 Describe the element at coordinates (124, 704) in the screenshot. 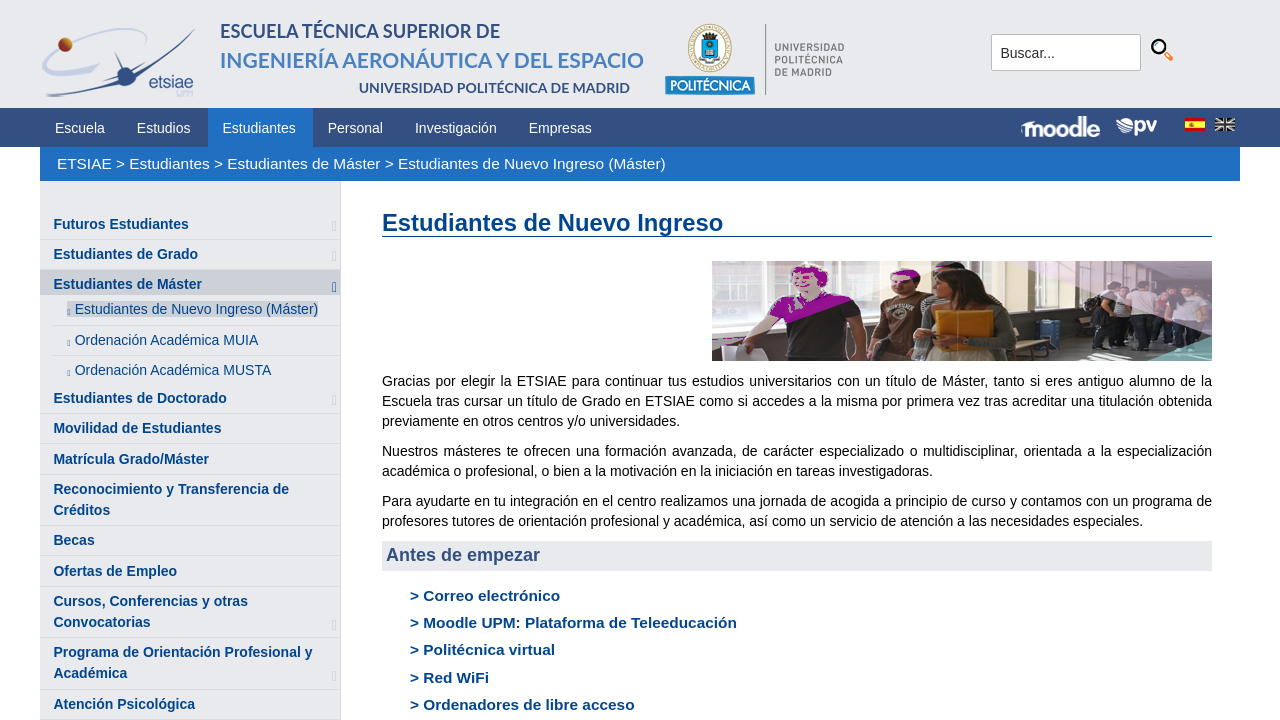

I see `Atención Psicológica` at that location.